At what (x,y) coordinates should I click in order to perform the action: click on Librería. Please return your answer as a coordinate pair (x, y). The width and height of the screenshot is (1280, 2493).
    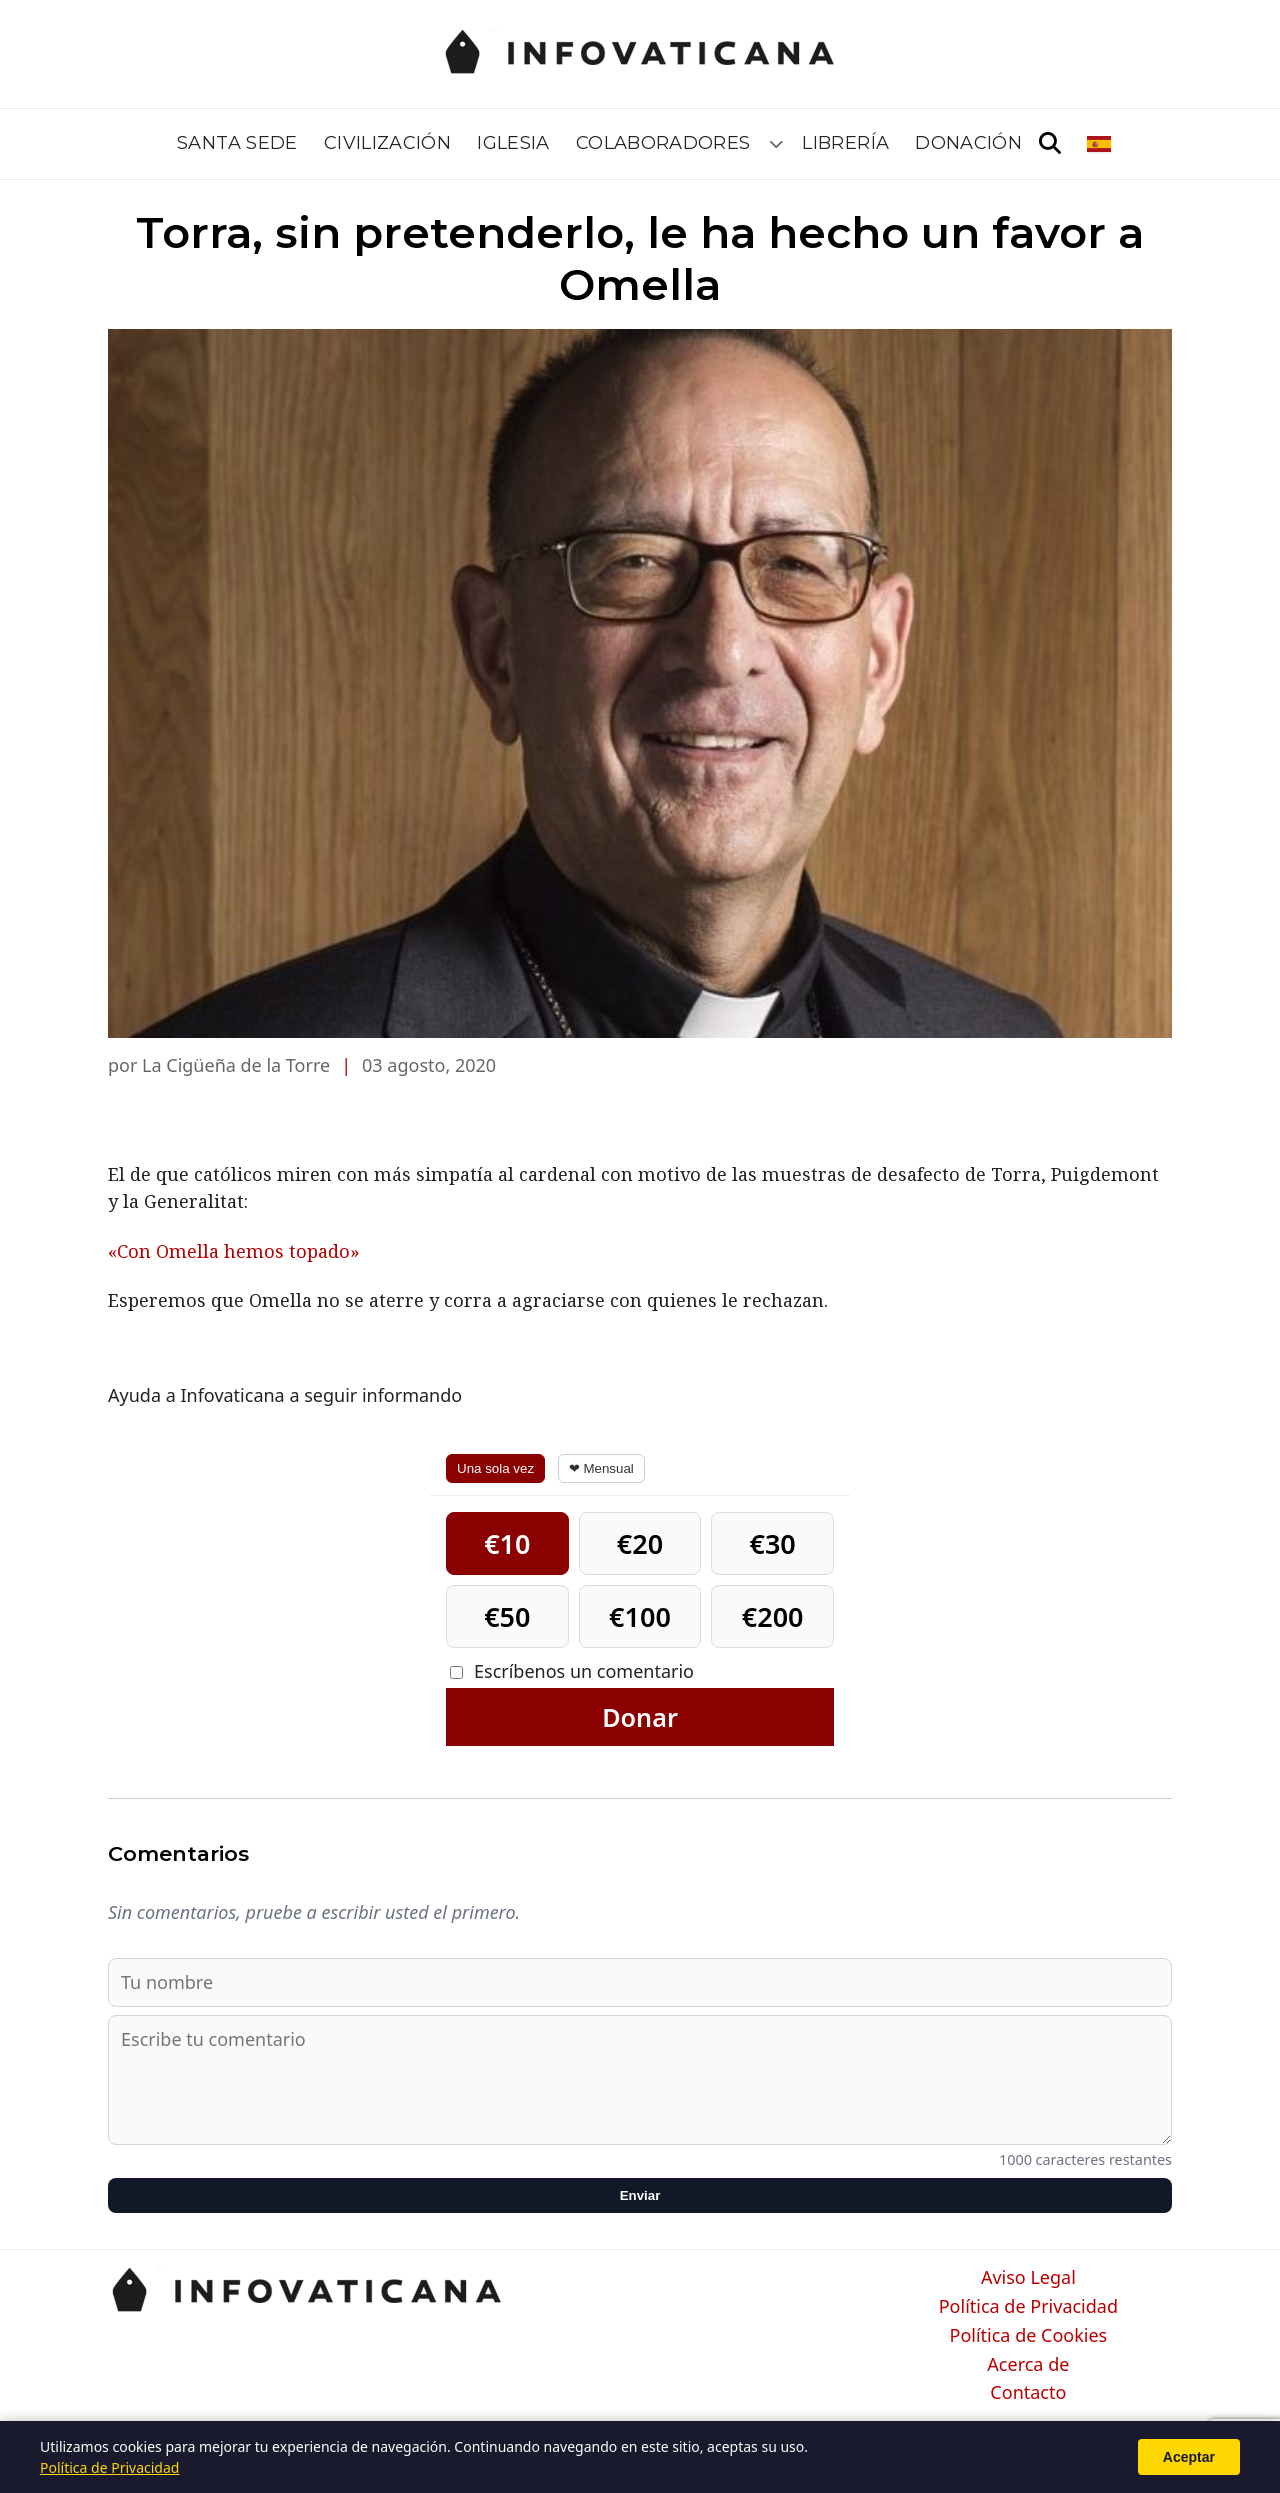
    Looking at the image, I should click on (845, 143).